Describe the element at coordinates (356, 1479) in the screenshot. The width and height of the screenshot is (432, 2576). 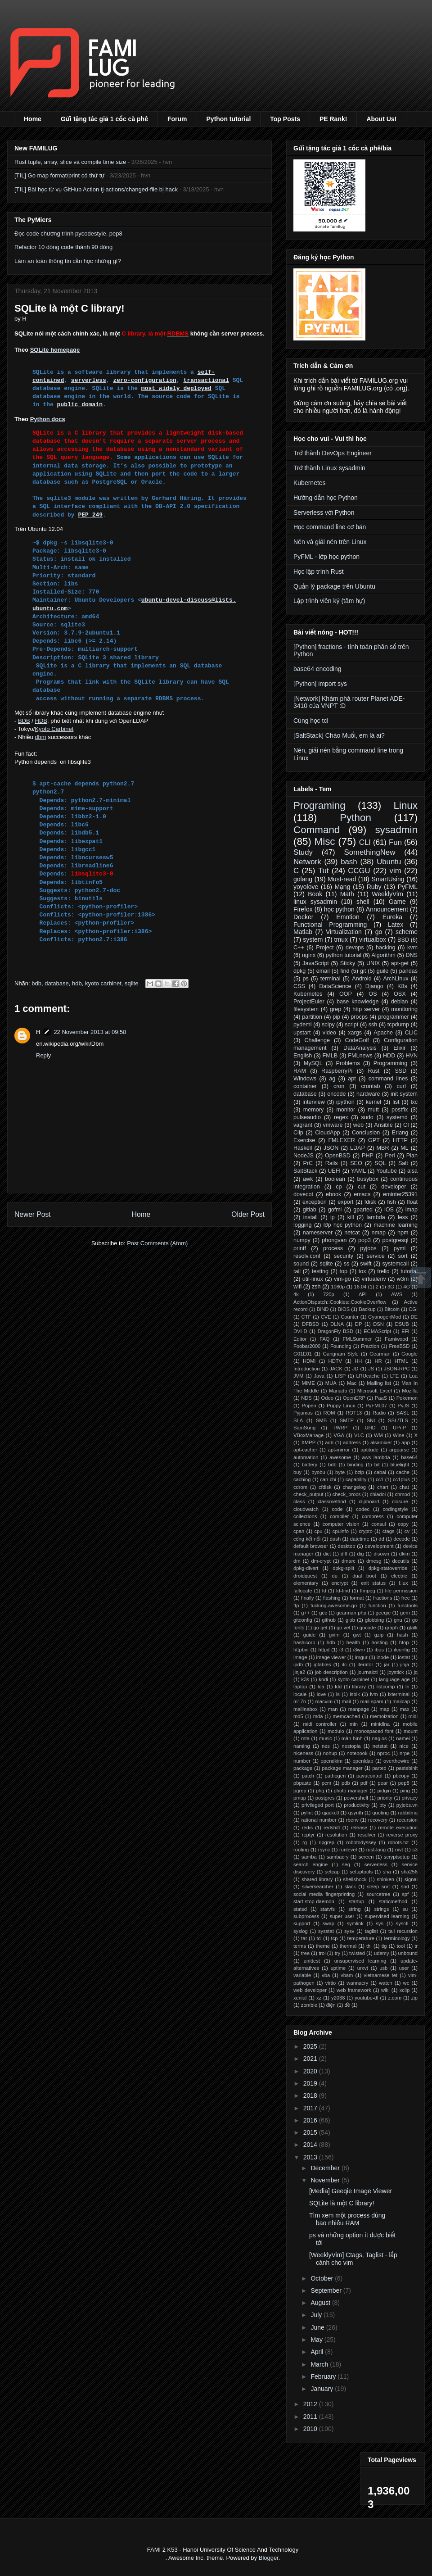
I see `capability` at that location.